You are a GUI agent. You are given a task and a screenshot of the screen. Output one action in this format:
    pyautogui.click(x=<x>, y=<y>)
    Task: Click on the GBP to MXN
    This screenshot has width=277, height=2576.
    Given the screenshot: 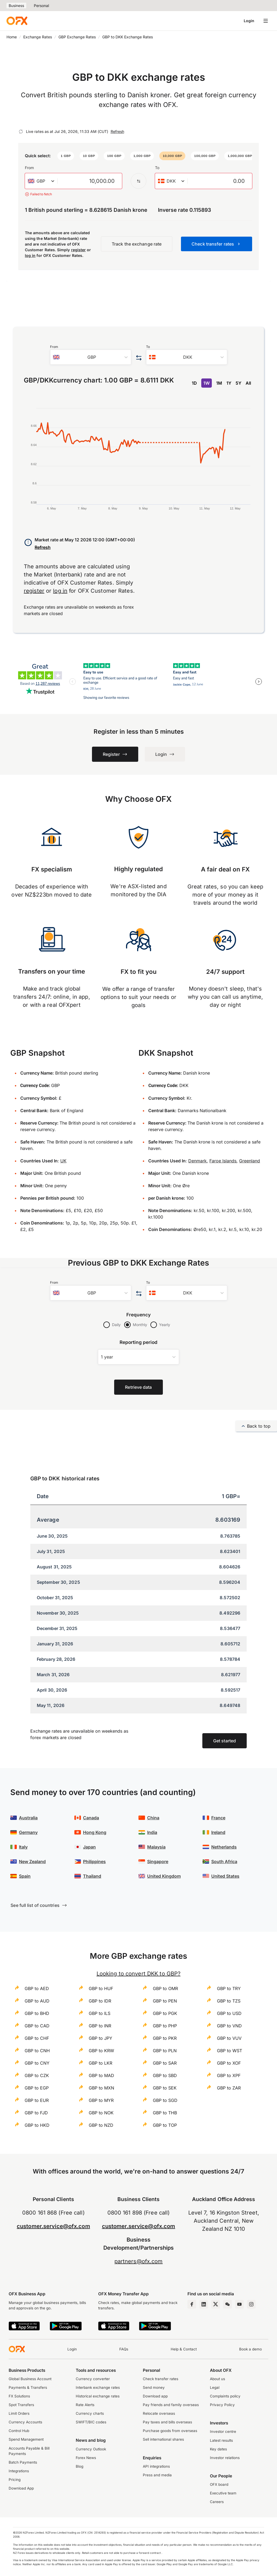 What is the action you would take?
    pyautogui.click(x=101, y=2088)
    